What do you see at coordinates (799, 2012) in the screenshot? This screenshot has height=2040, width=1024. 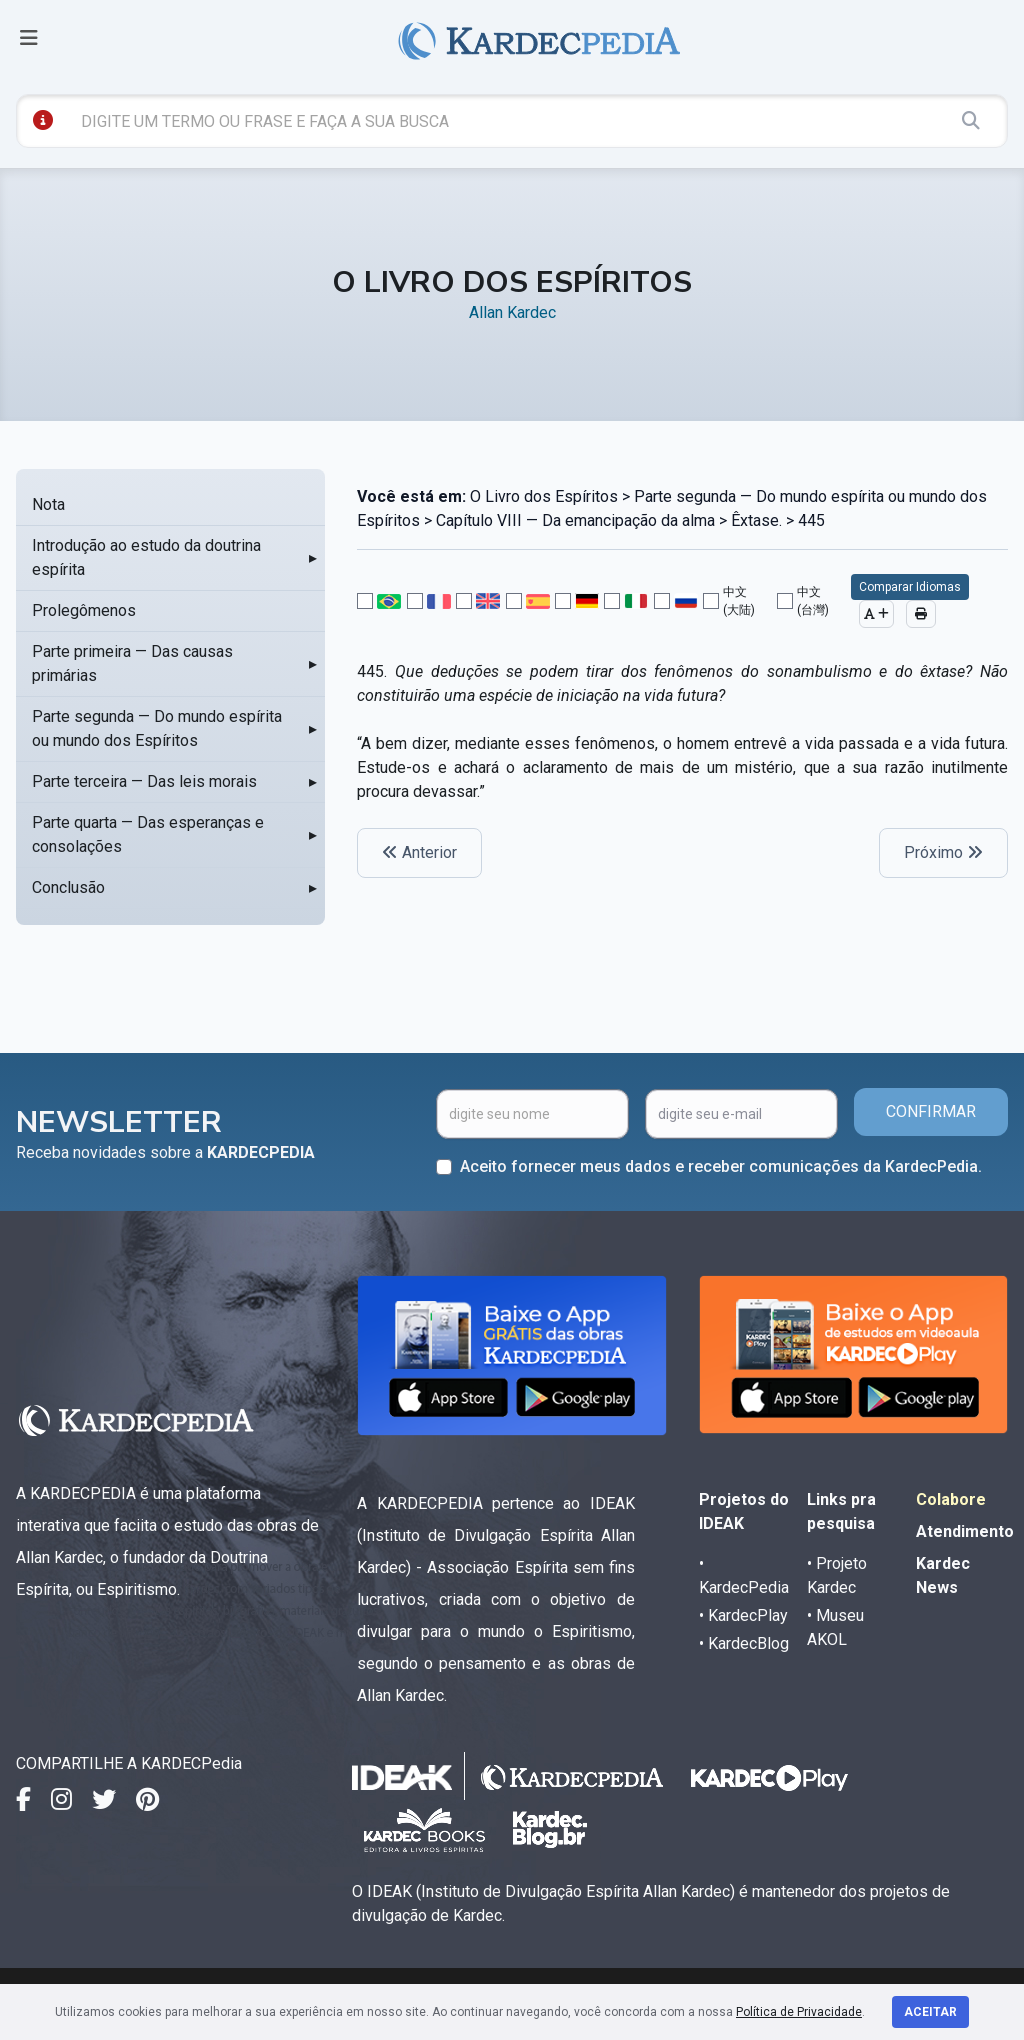 I see `Política de Privacidade` at bounding box center [799, 2012].